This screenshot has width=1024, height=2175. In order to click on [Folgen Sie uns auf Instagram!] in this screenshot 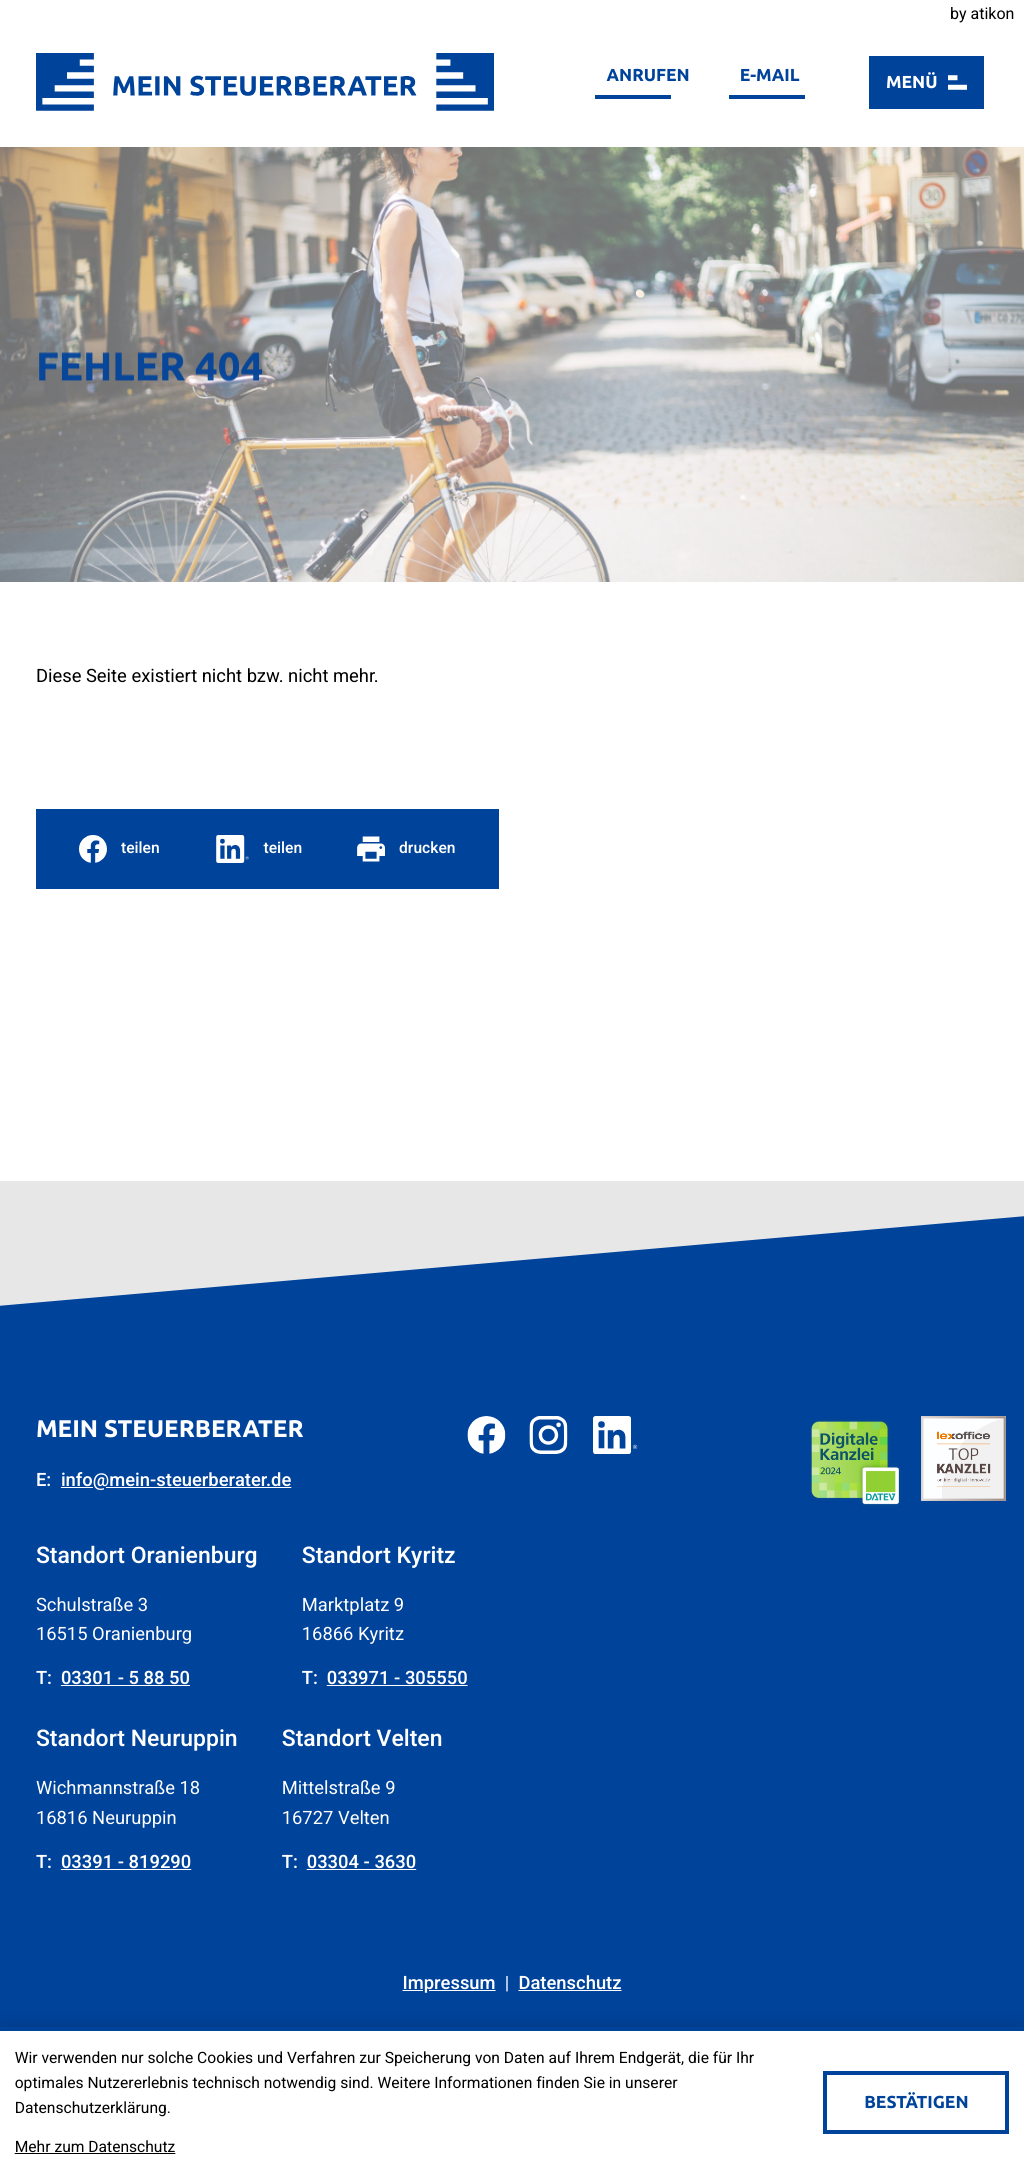, I will do `click(548, 1435)`.